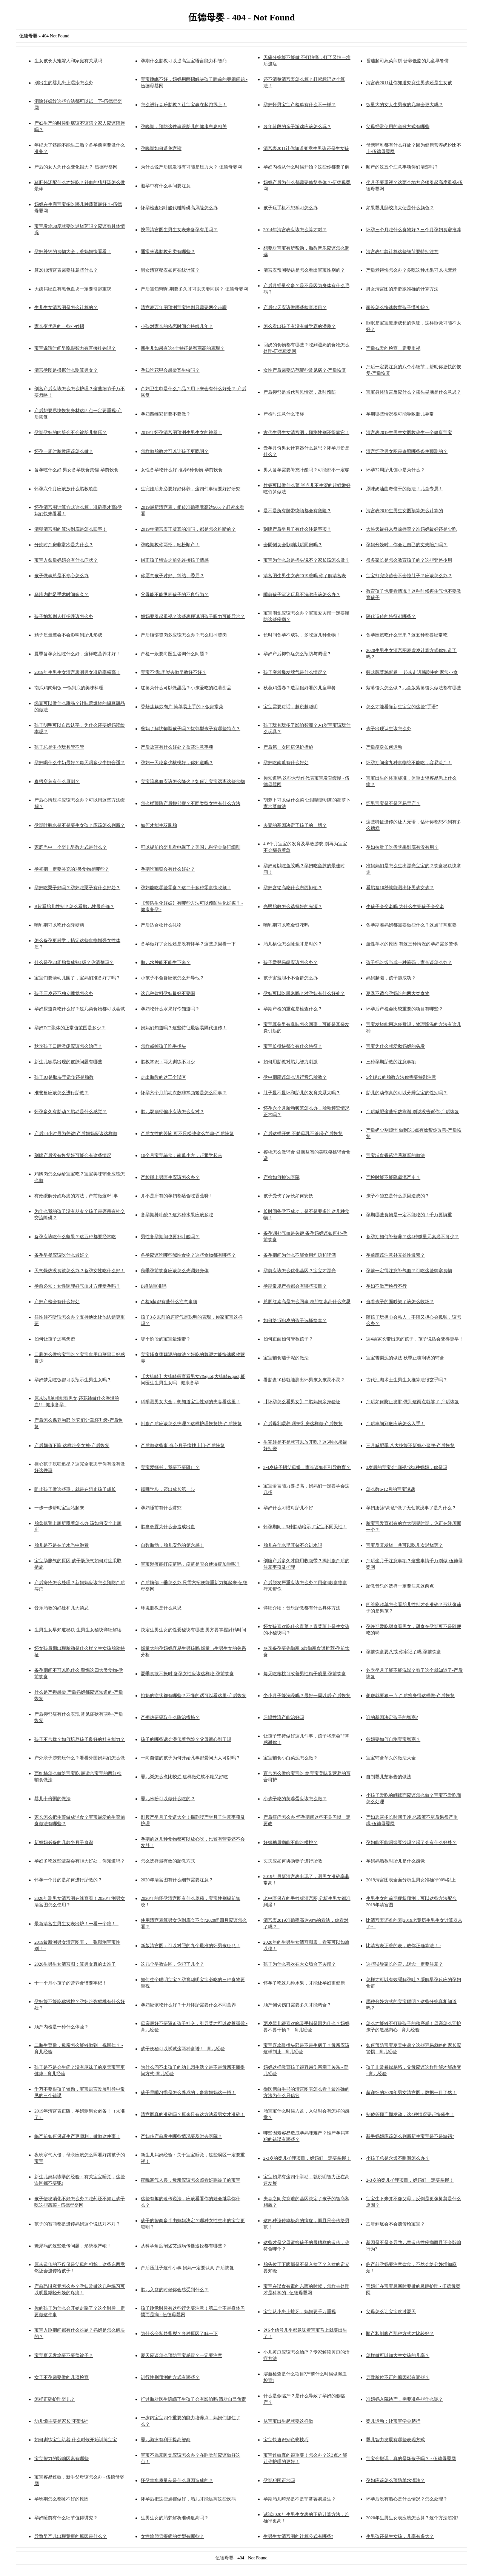 This screenshot has height=2576, width=483. What do you see at coordinates (295, 825) in the screenshot?
I see `夫妻的基因决定了孩子的一切？` at bounding box center [295, 825].